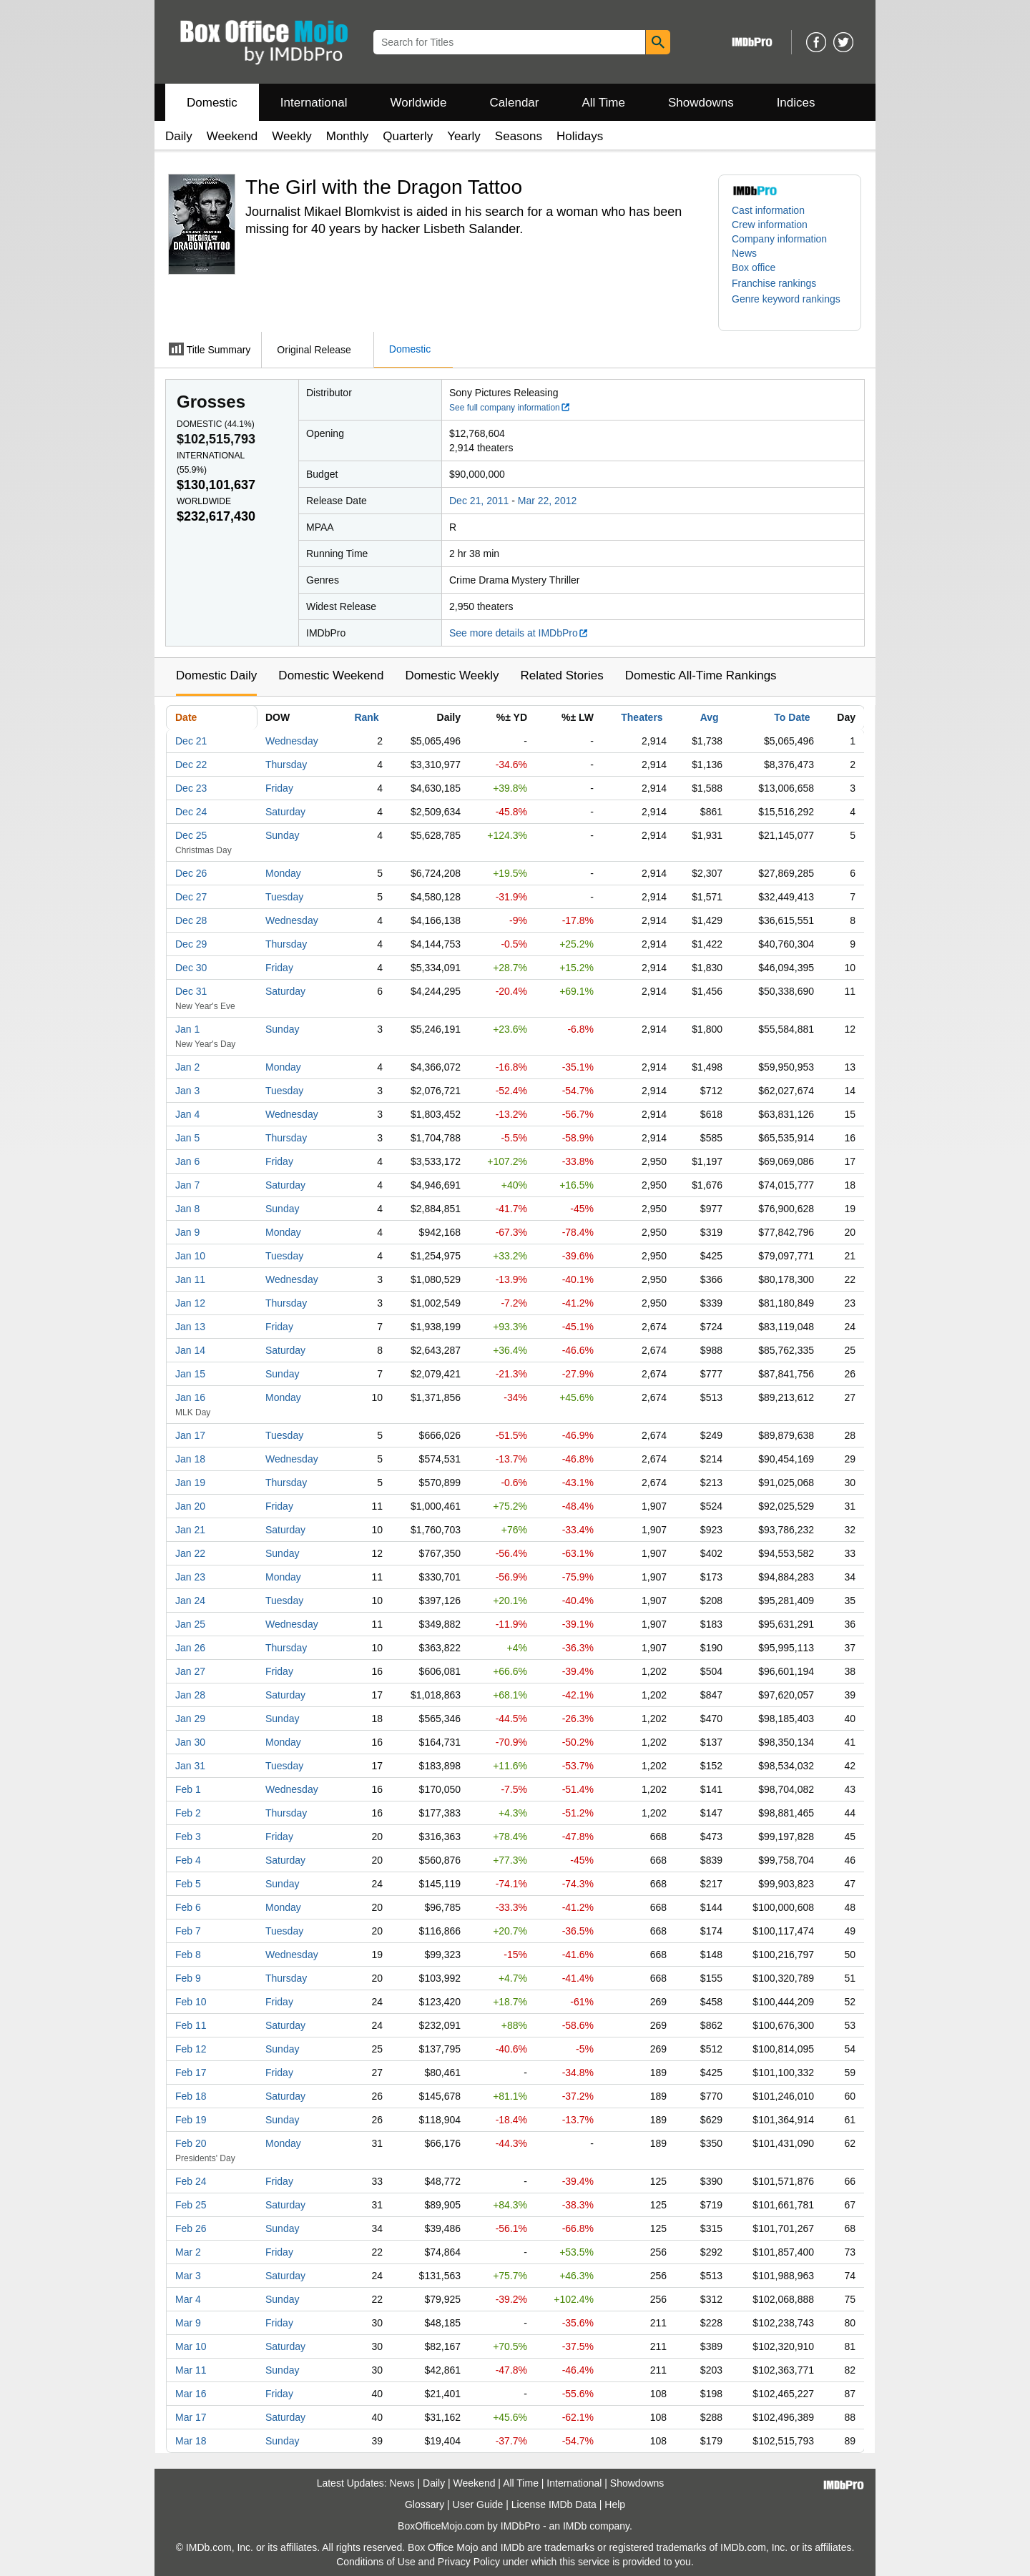  I want to click on Domestic Daily, so click(216, 675).